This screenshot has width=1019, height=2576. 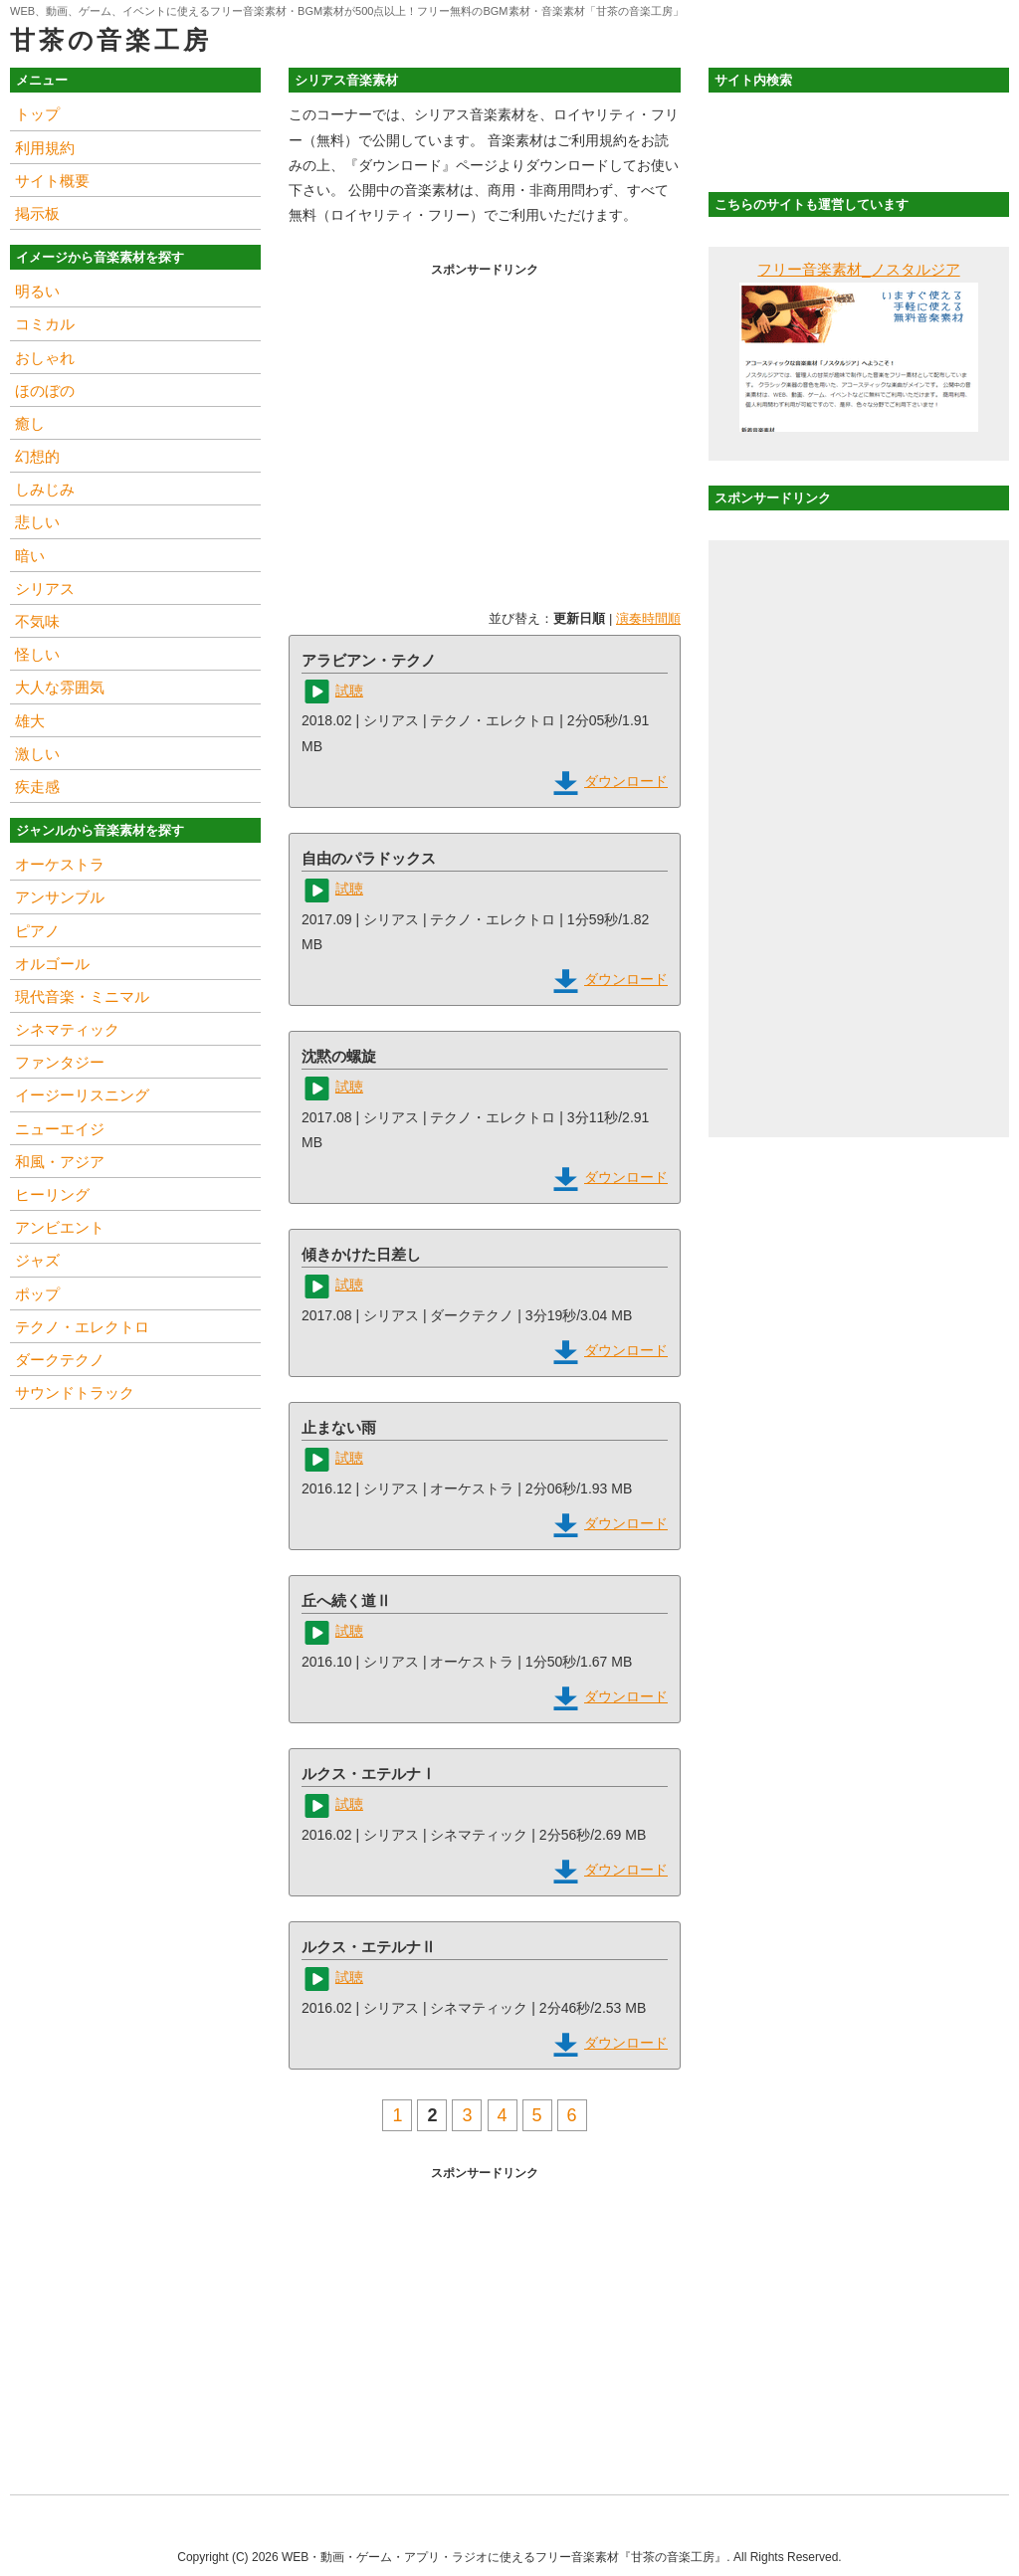 I want to click on サイト概要, so click(x=52, y=180).